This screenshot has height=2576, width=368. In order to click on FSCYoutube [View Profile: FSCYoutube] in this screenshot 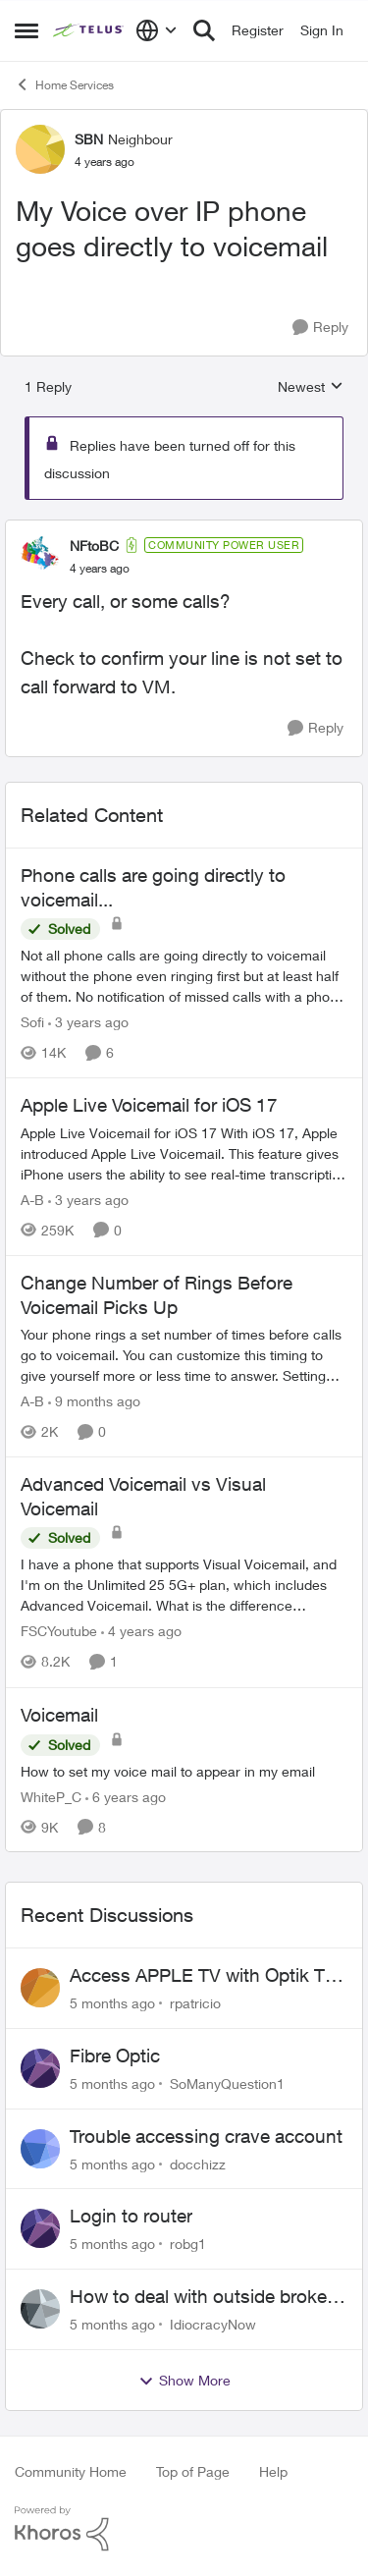, I will do `click(59, 1631)`.